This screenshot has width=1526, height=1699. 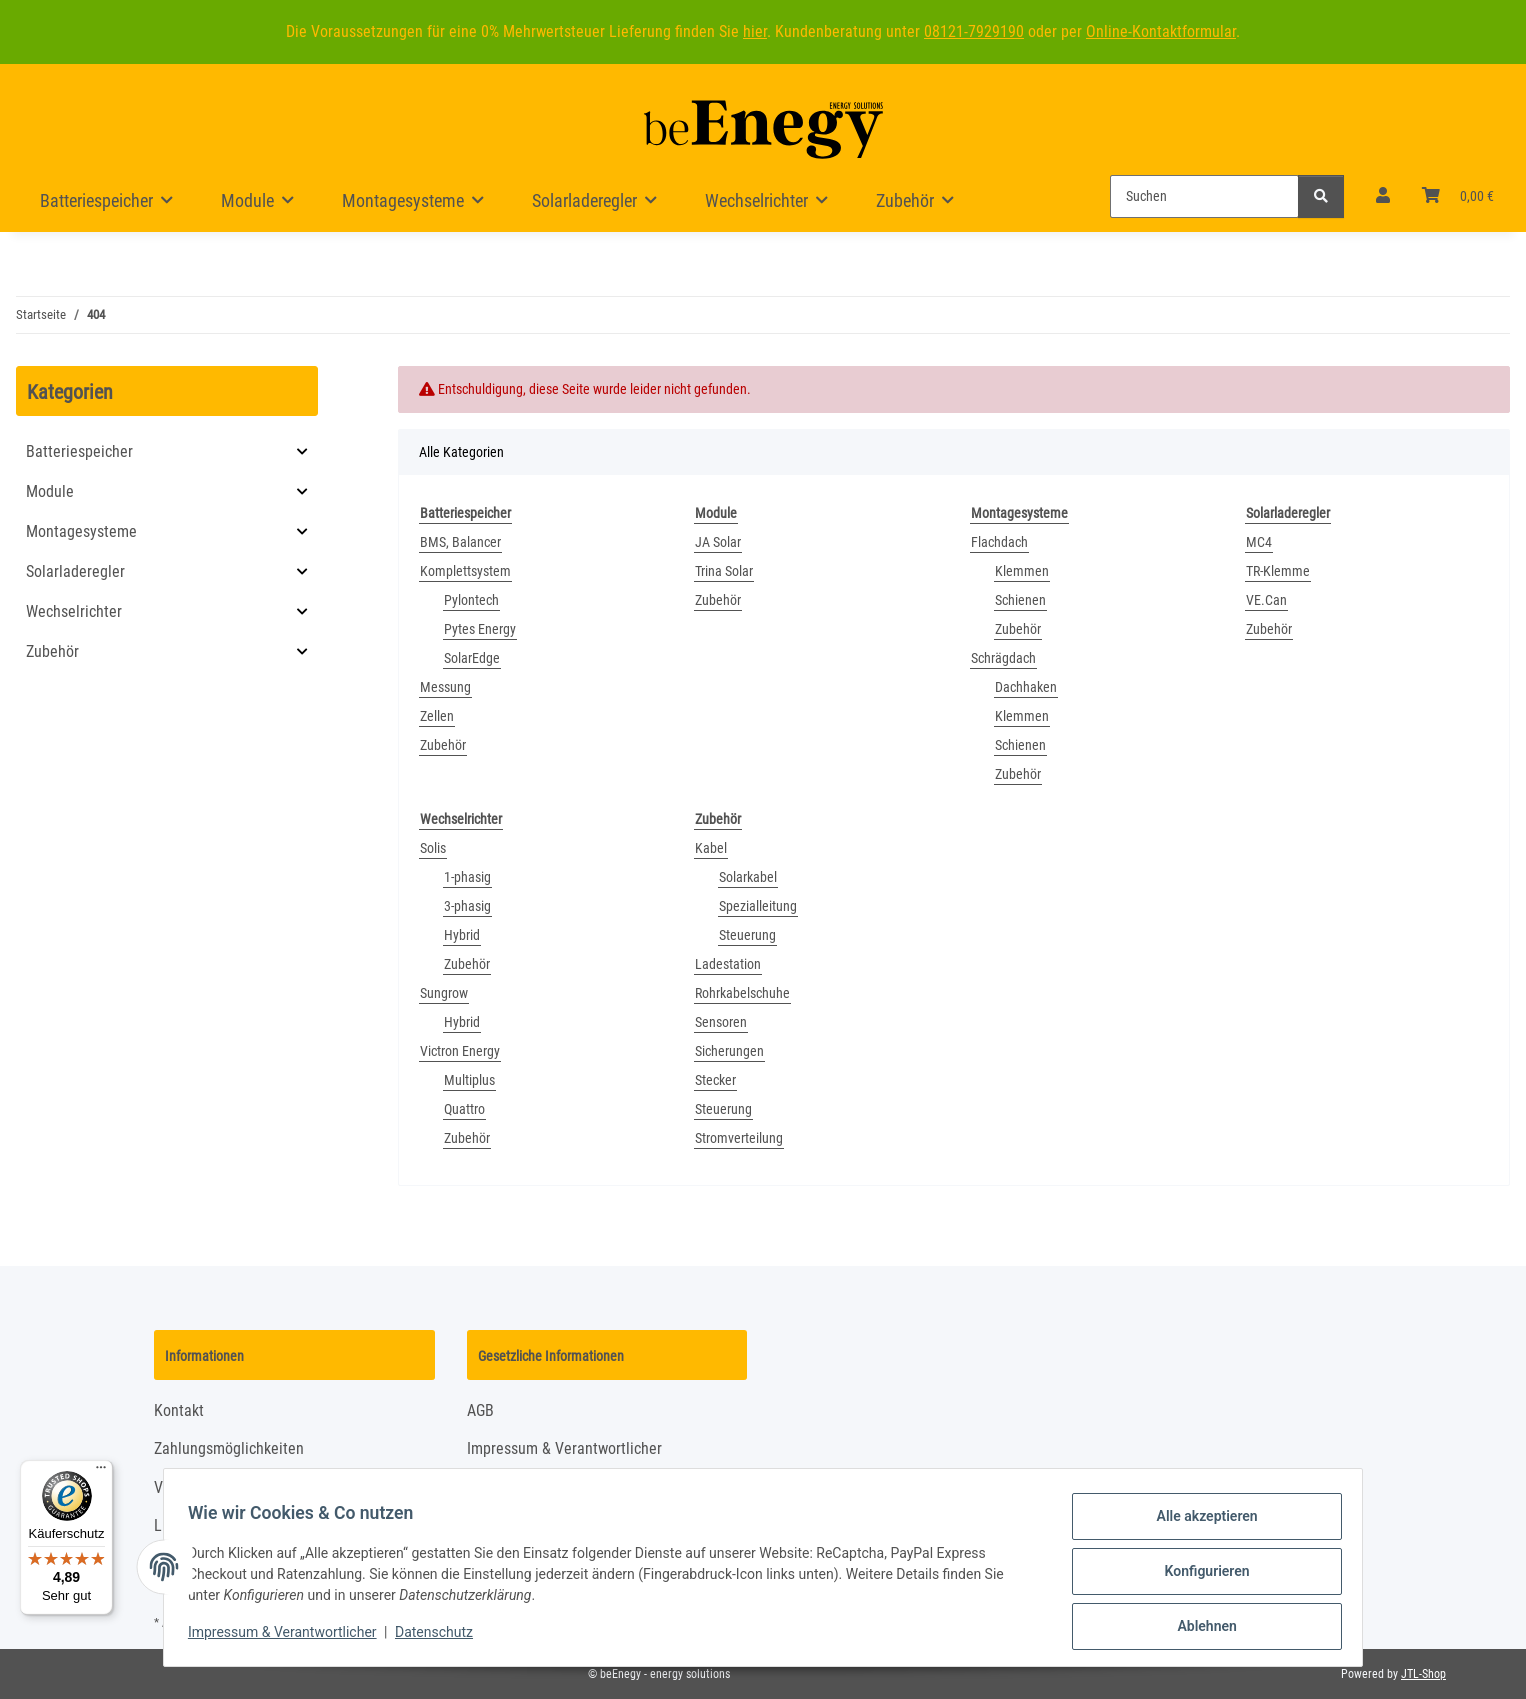 I want to click on Batteriespeicher, so click(x=79, y=451).